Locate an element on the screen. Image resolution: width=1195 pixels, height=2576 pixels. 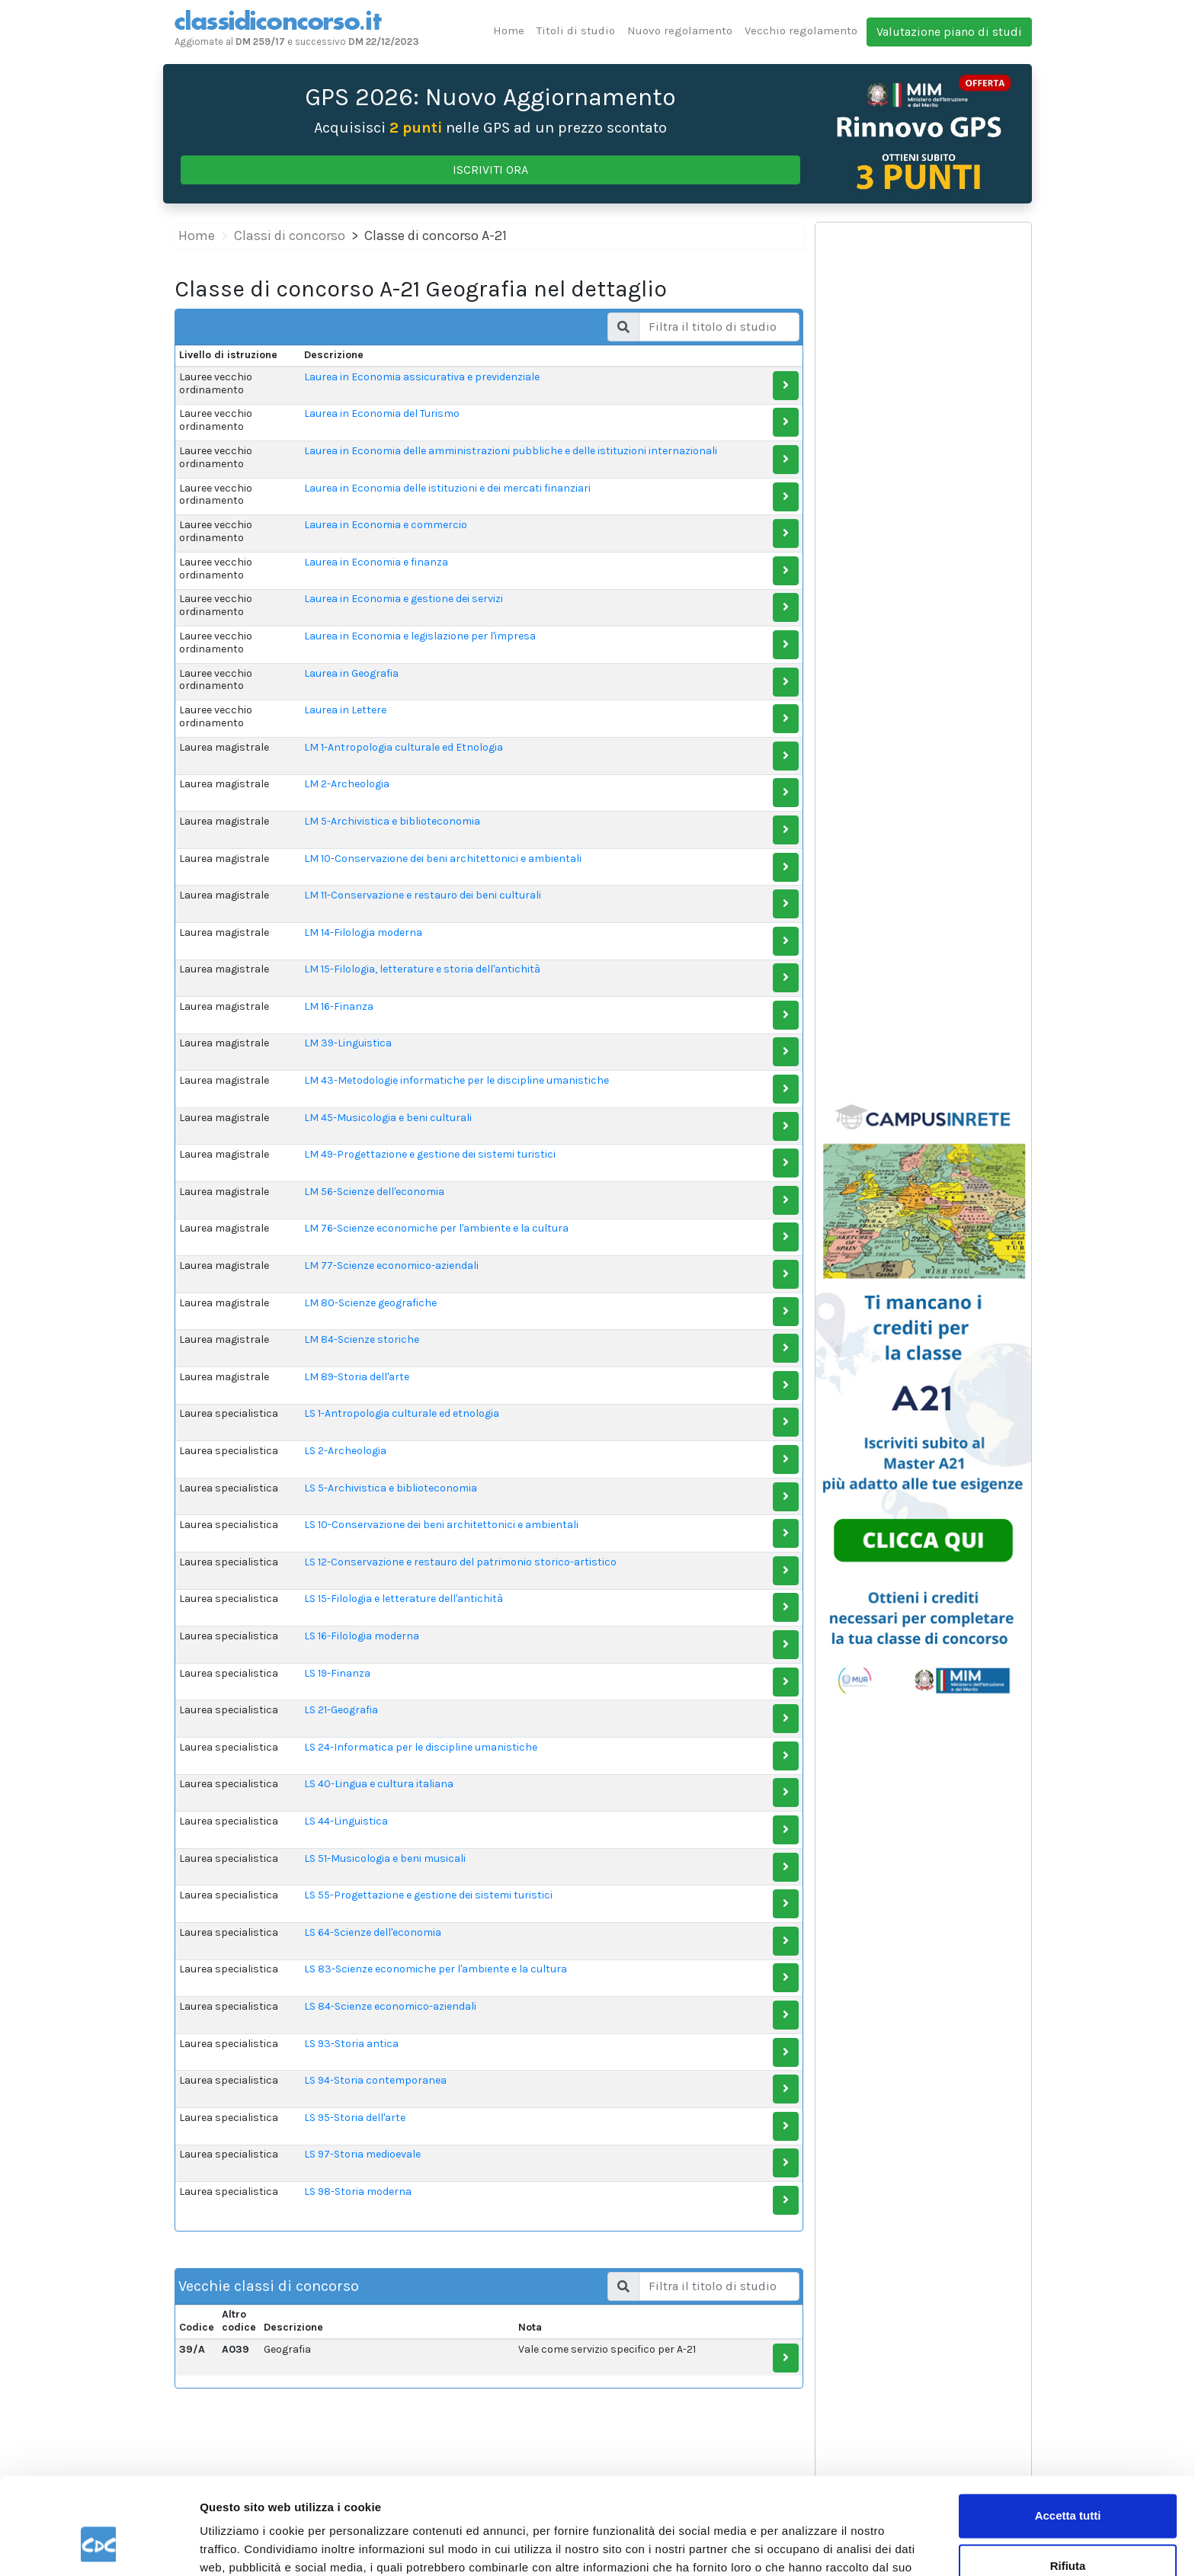
Laurea in Economia e gestione dei servizi is located at coordinates (403, 598).